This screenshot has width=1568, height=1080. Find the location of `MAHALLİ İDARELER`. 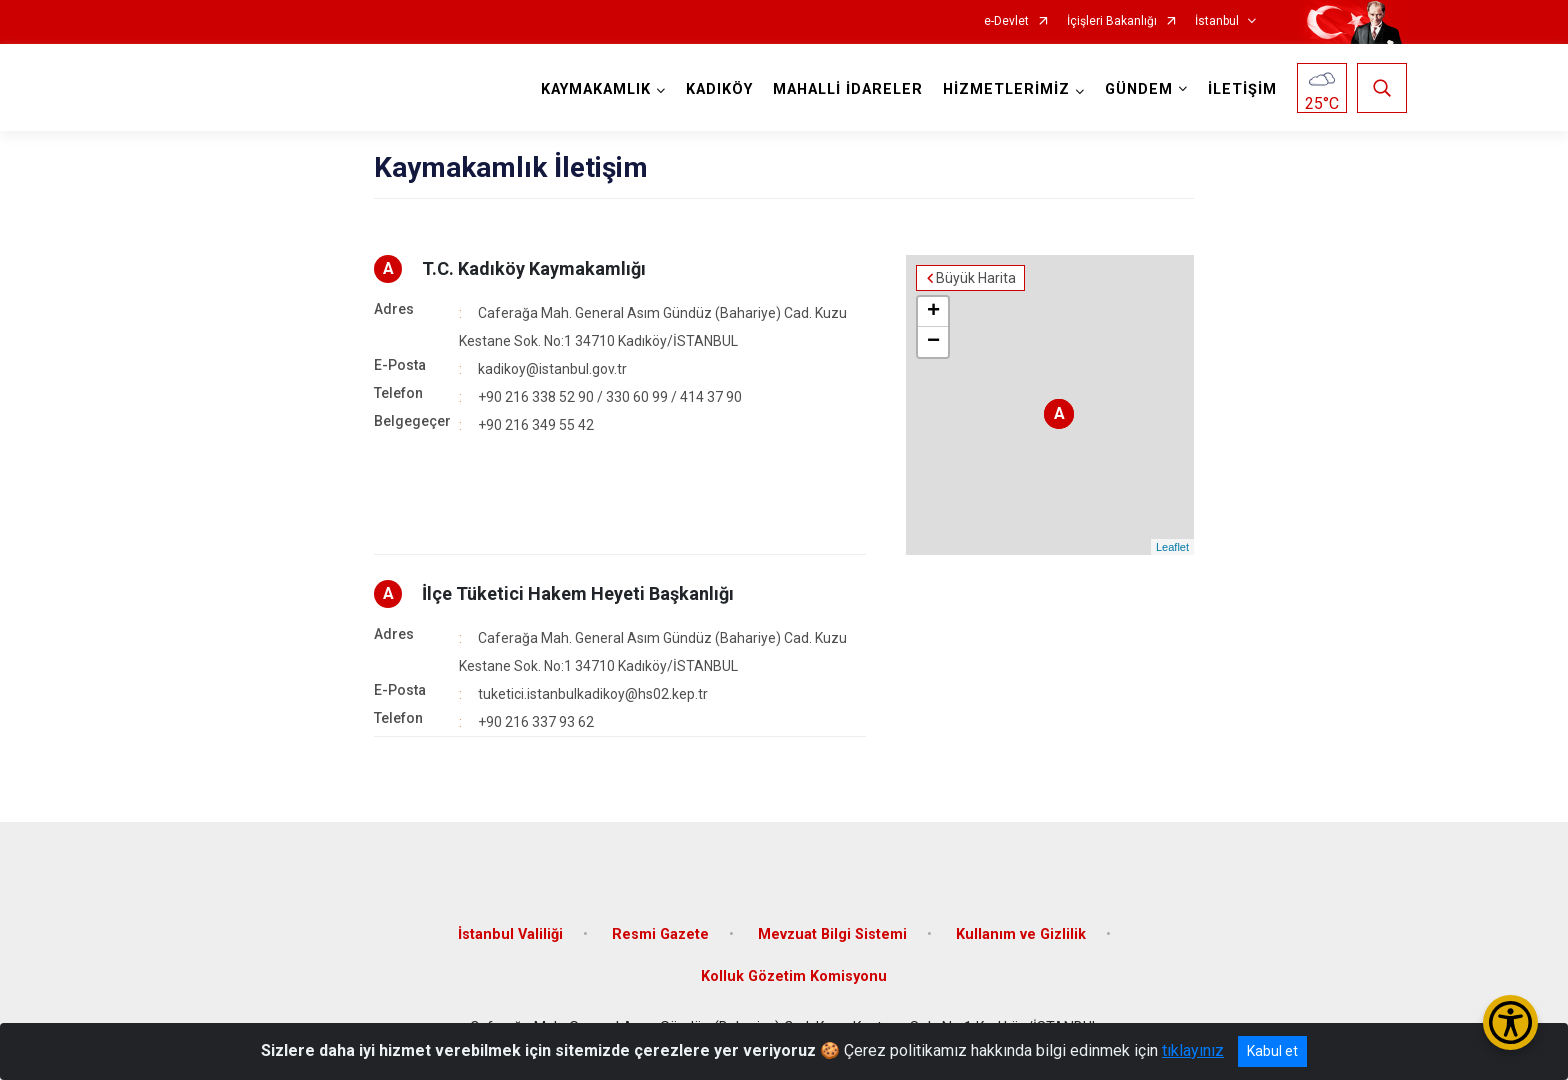

MAHALLİ İDARELER is located at coordinates (848, 89).